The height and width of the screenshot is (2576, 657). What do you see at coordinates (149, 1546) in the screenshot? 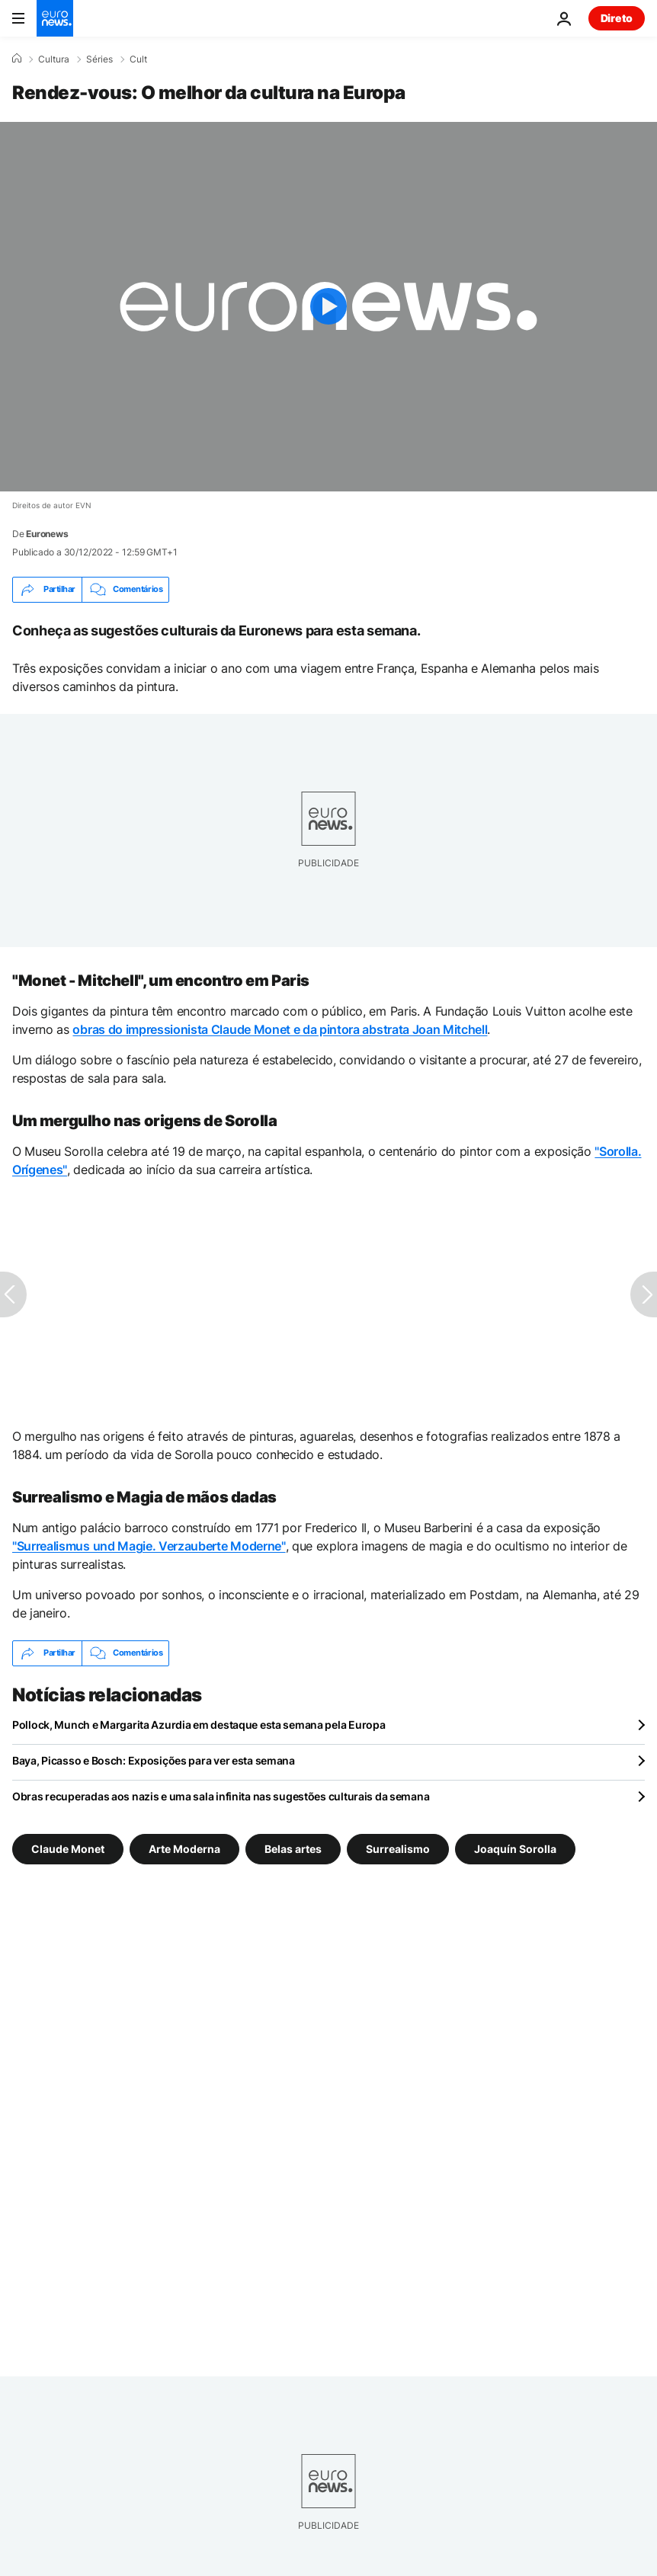
I see `"Surrealismus und Magie. Verzauberte Moderne"` at bounding box center [149, 1546].